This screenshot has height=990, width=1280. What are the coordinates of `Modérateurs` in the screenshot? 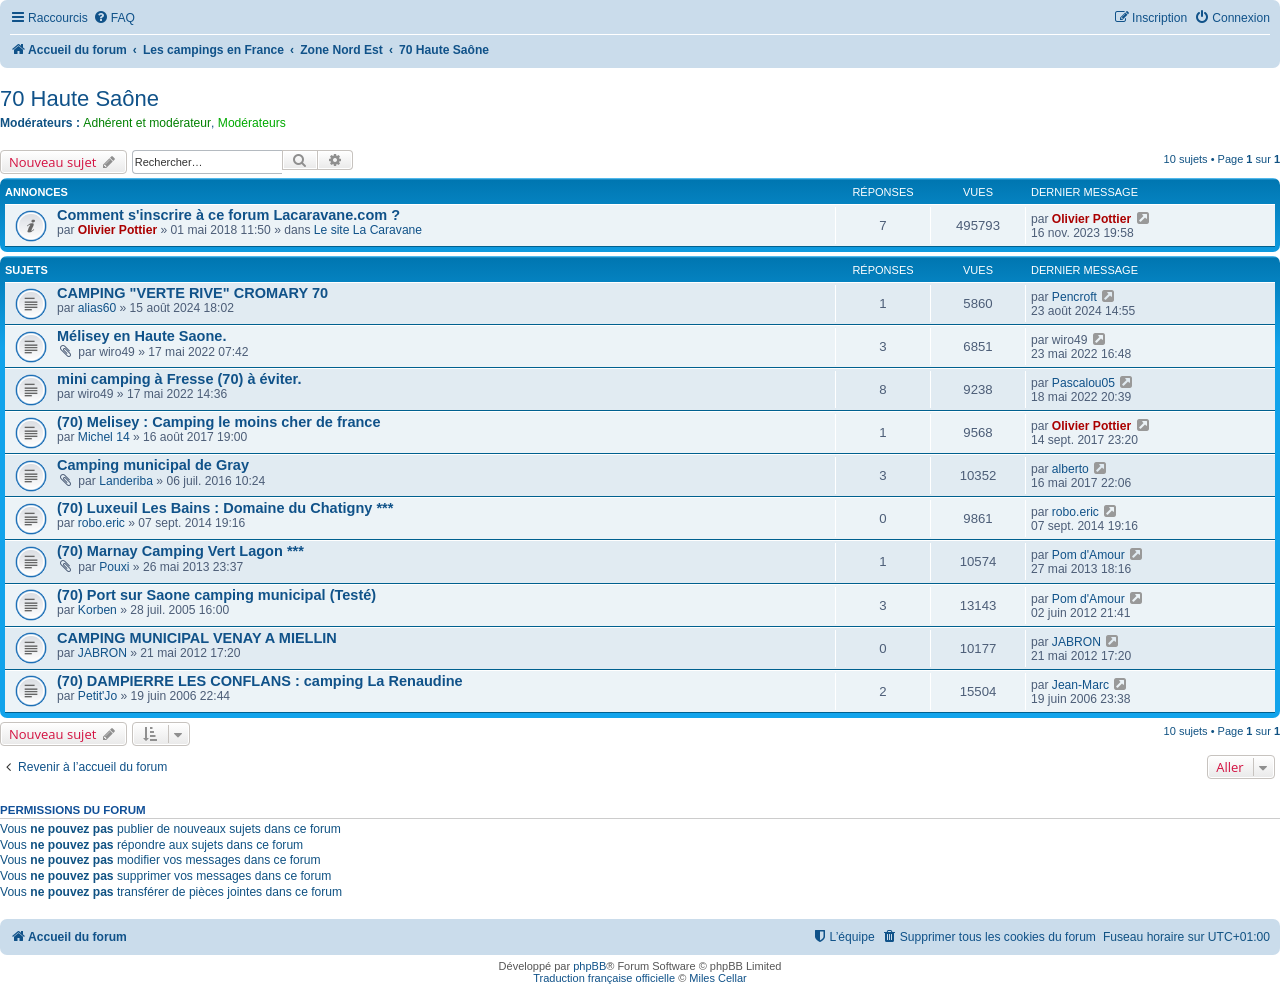 It's located at (252, 123).